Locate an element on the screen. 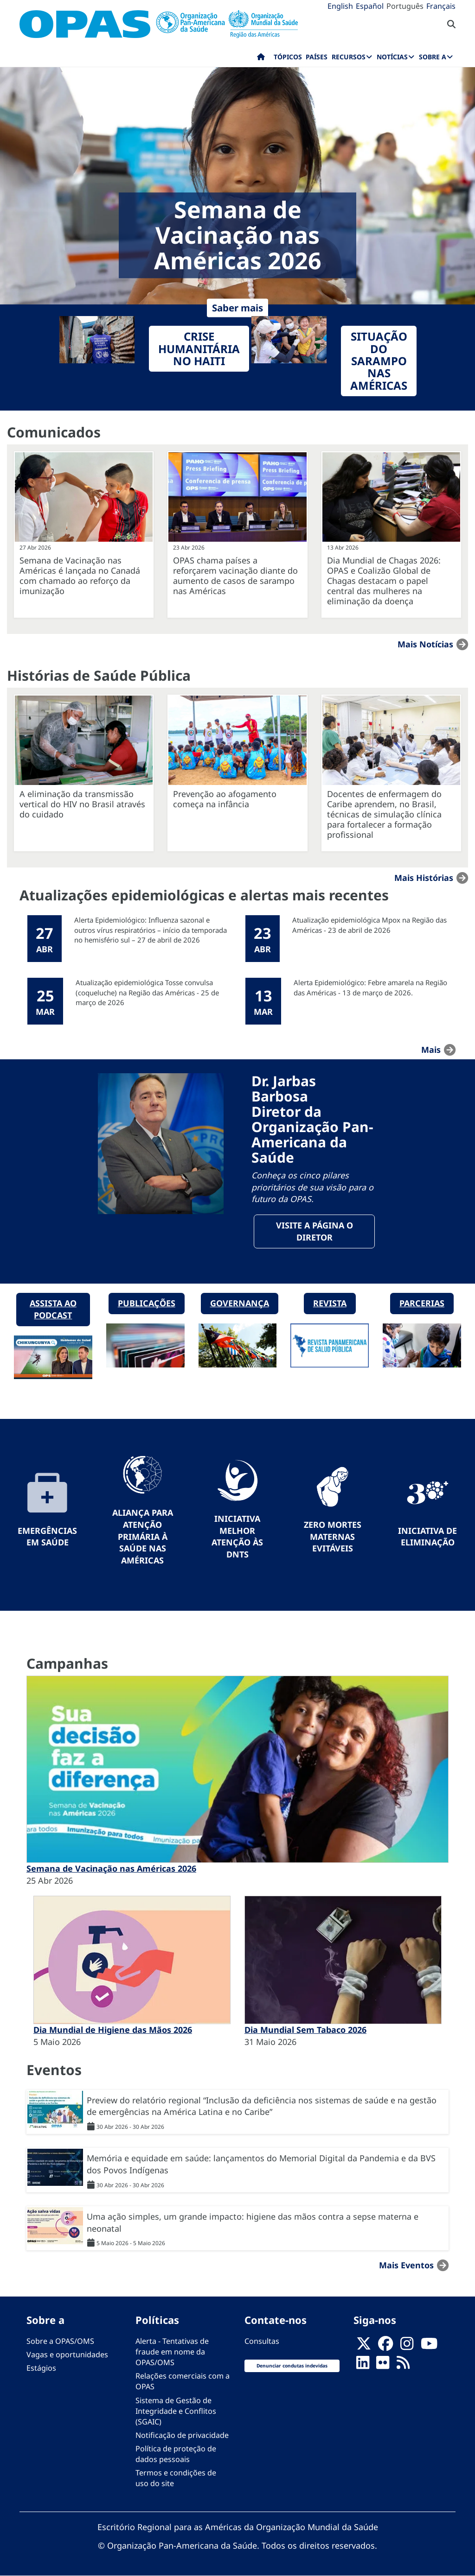  [Follow us on Rss] is located at coordinates (403, 2365).